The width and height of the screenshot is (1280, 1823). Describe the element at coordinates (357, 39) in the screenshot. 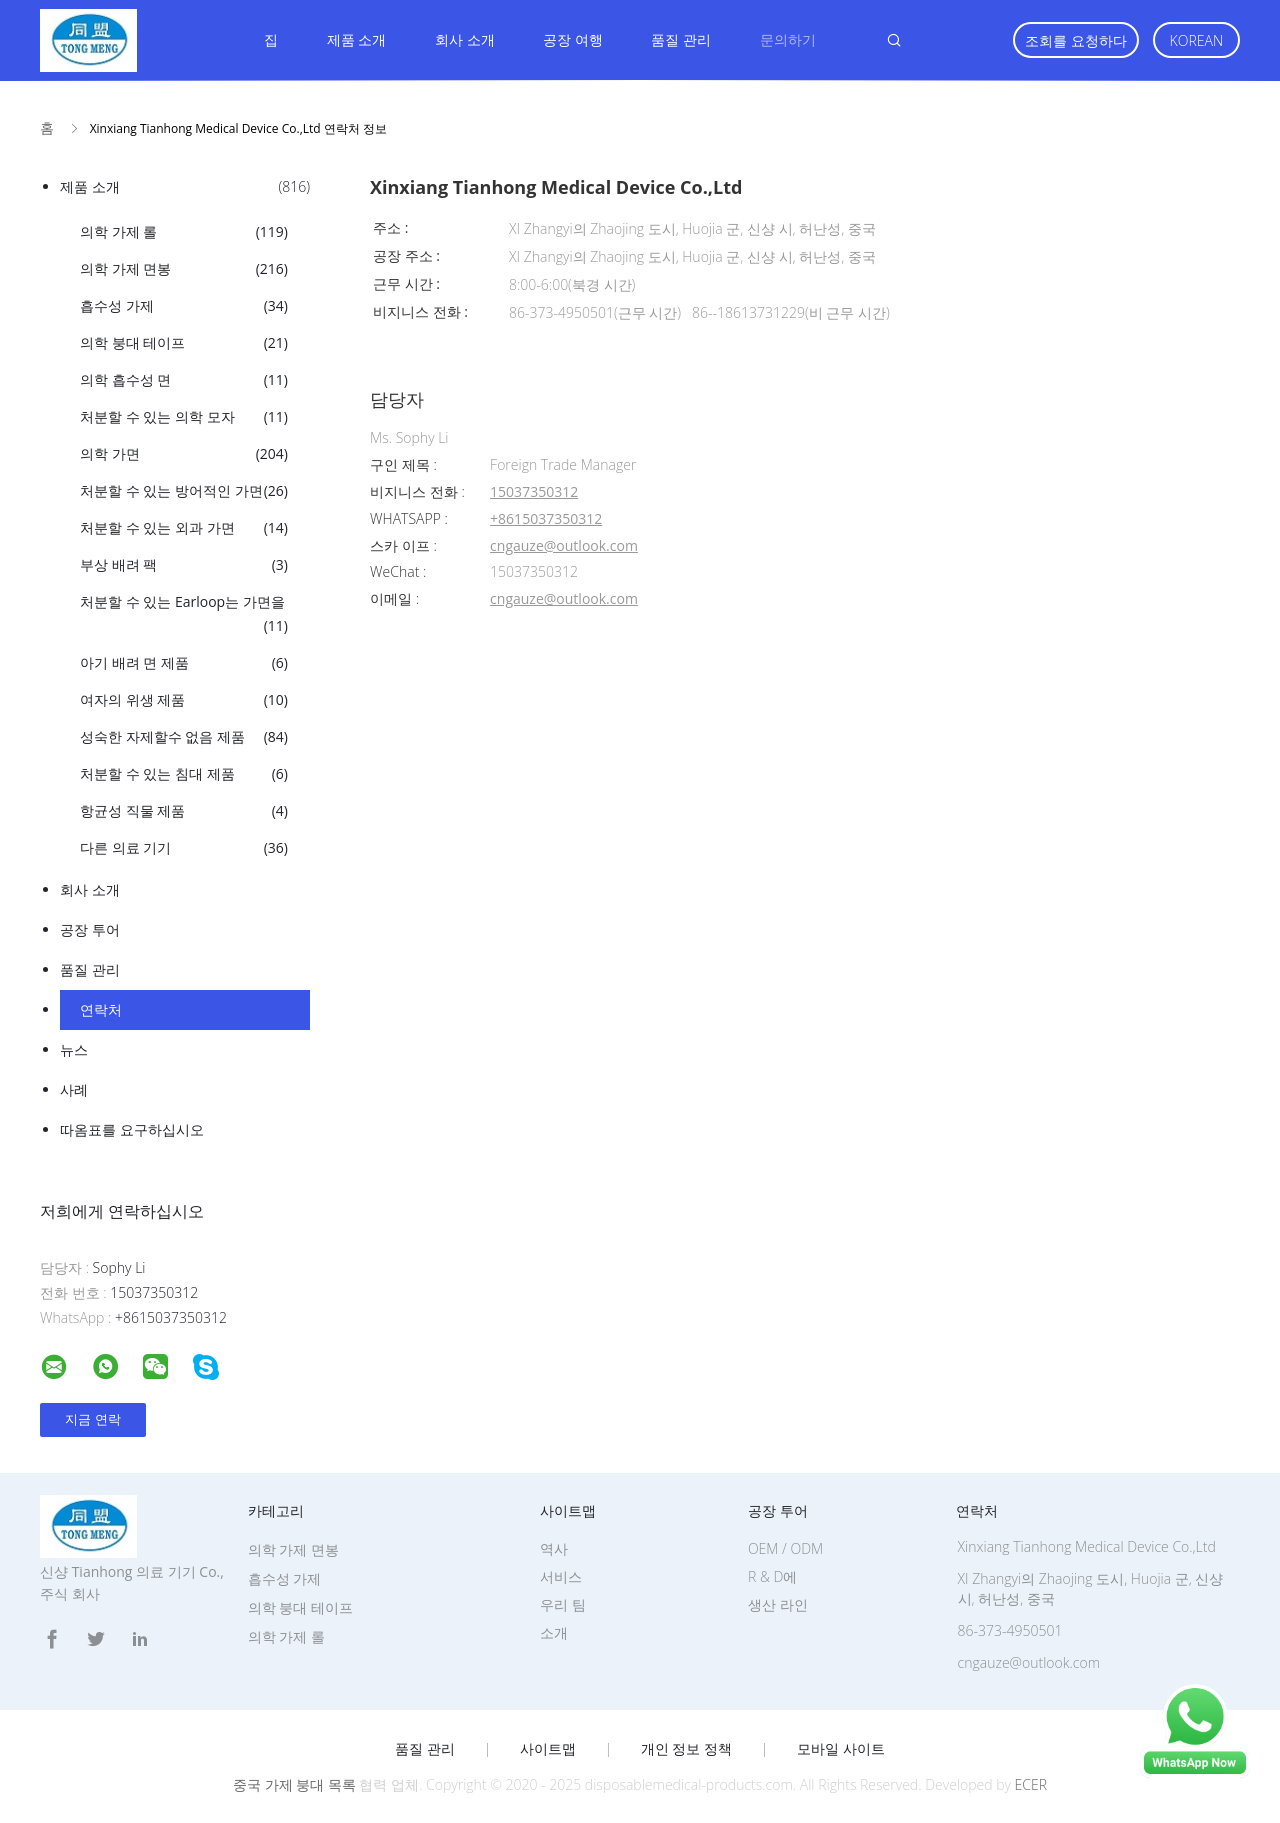

I see `제품 소개` at that location.